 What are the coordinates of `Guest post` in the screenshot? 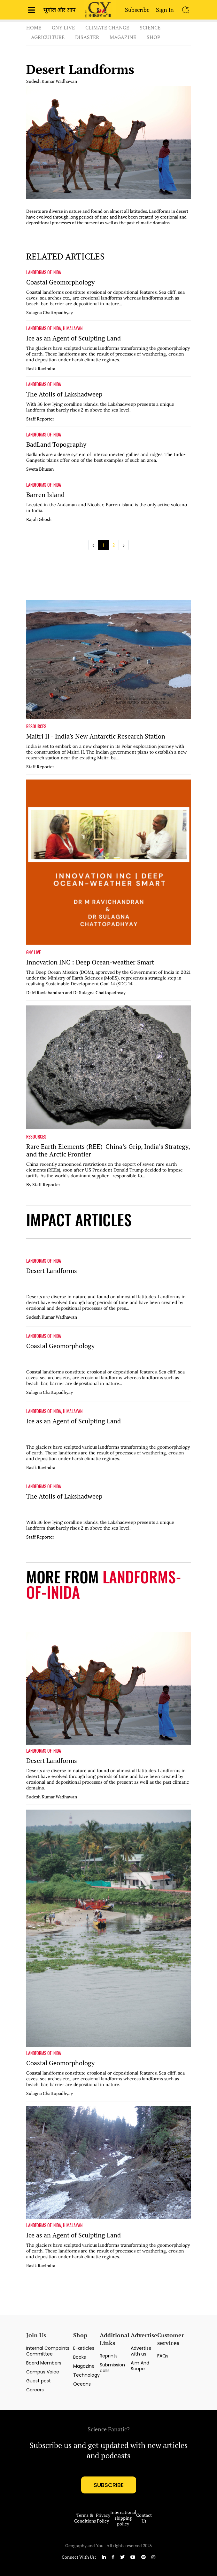 It's located at (38, 2381).